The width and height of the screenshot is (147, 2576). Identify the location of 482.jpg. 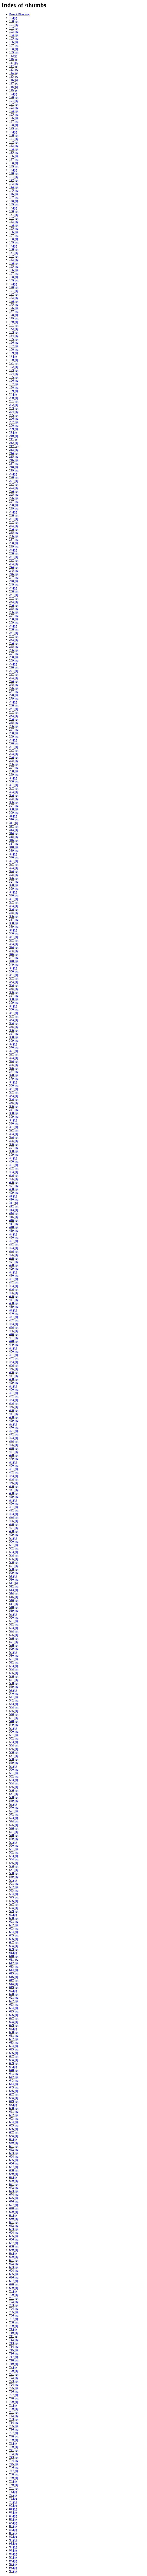
(13, 1472).